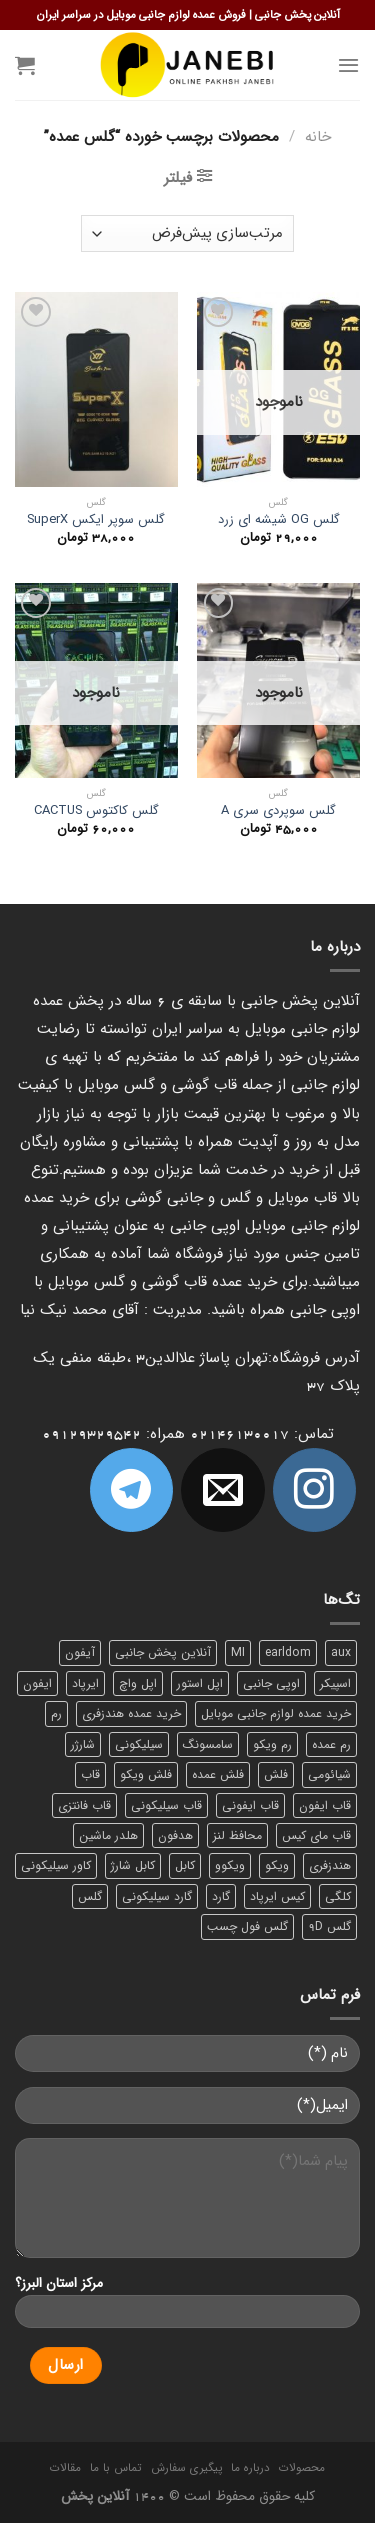  Describe the element at coordinates (108, 1835) in the screenshot. I see `هلدر ماشین [هلدر ماشین (6 محصول)]` at that location.